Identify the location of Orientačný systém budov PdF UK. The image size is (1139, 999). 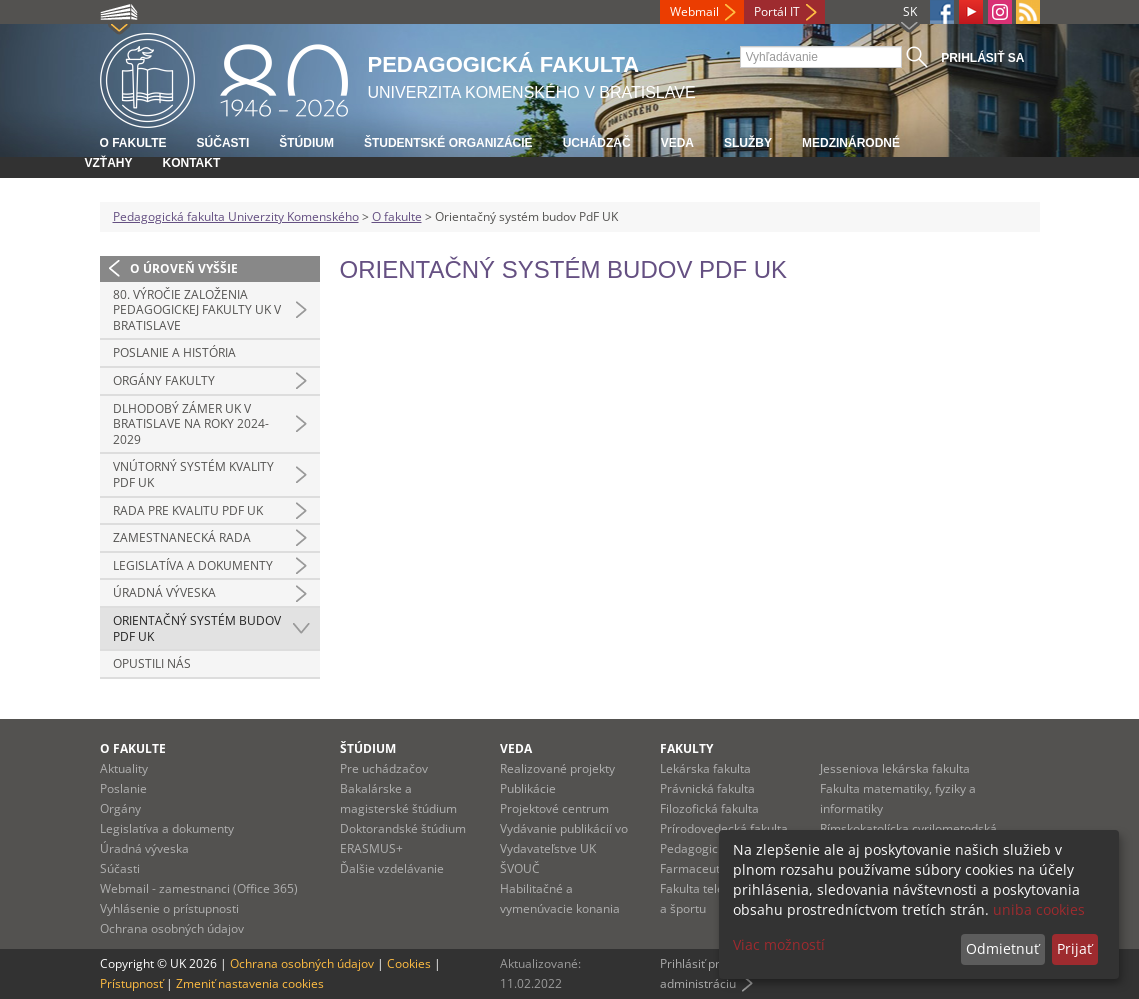
(197, 628).